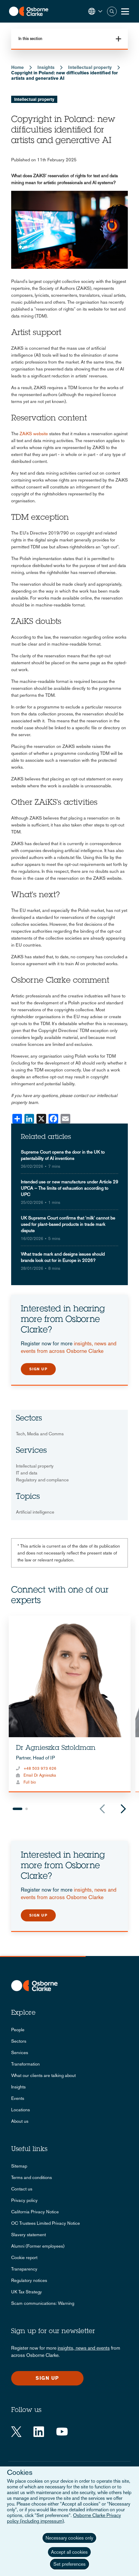 This screenshot has width=139, height=2576. What do you see at coordinates (84, 2348) in the screenshot?
I see `insights, news and events` at bounding box center [84, 2348].